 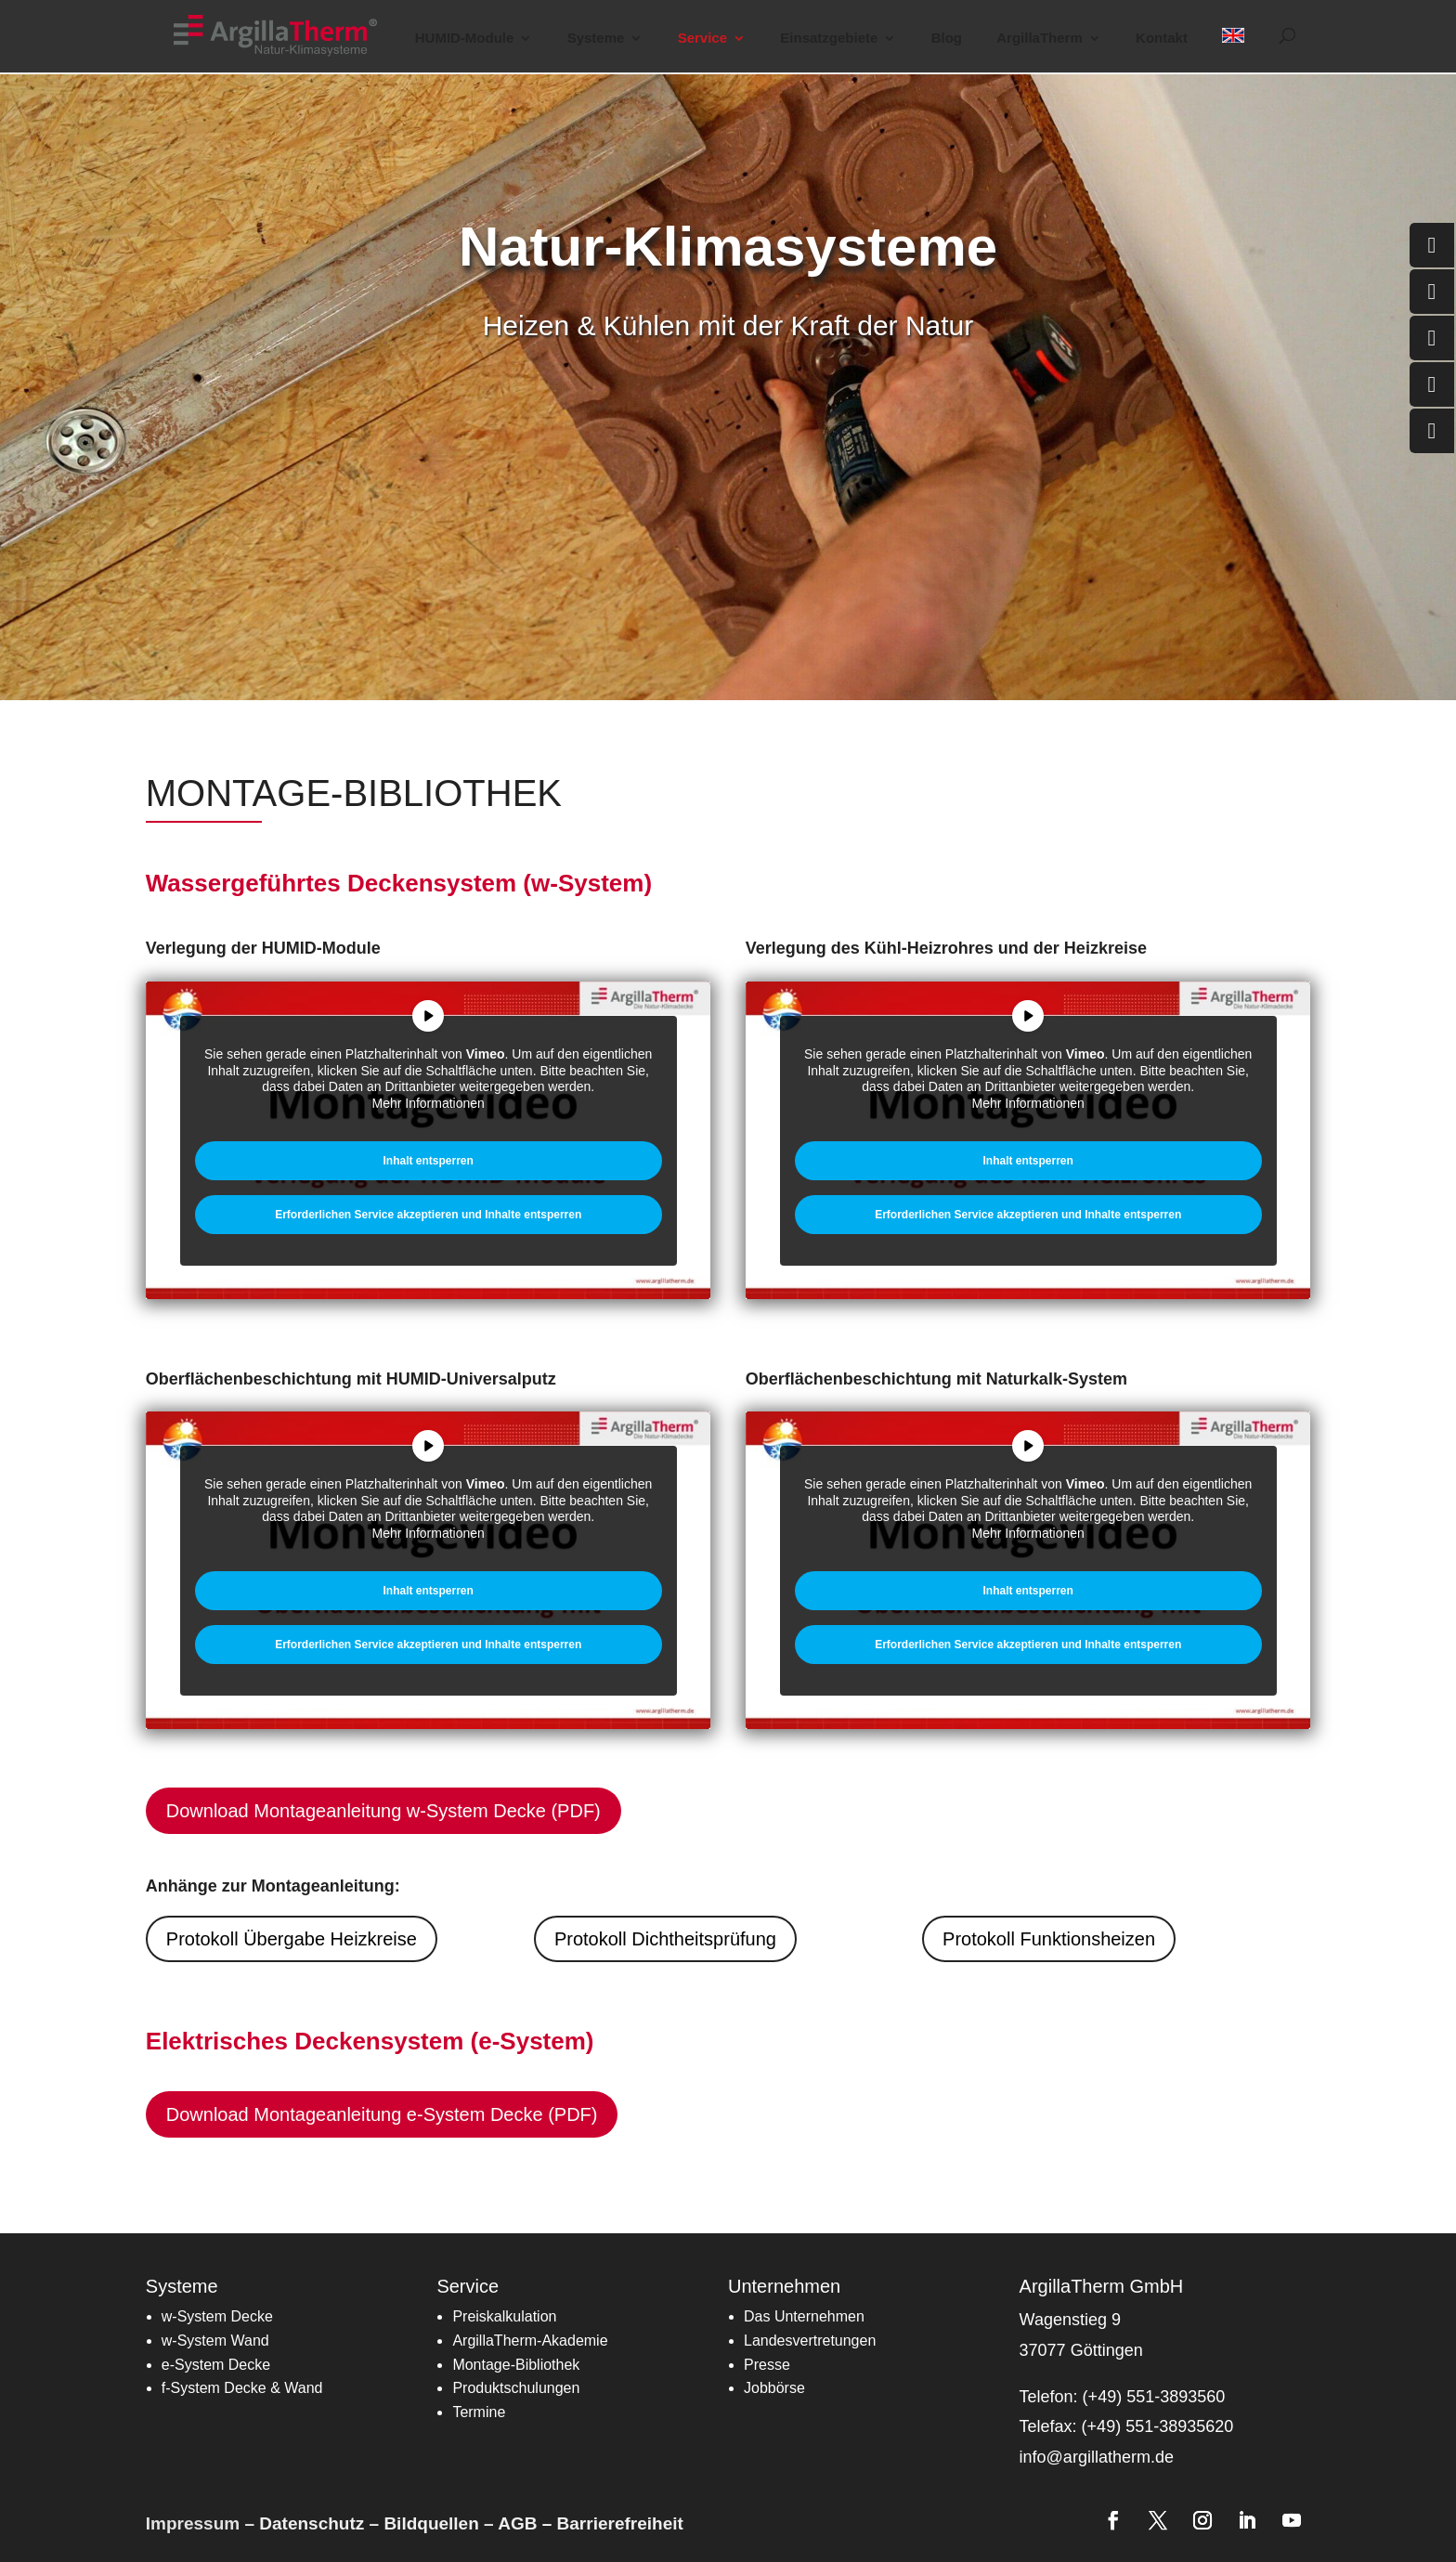 I want to click on info@argillatherm.de [link], so click(x=1097, y=2457).